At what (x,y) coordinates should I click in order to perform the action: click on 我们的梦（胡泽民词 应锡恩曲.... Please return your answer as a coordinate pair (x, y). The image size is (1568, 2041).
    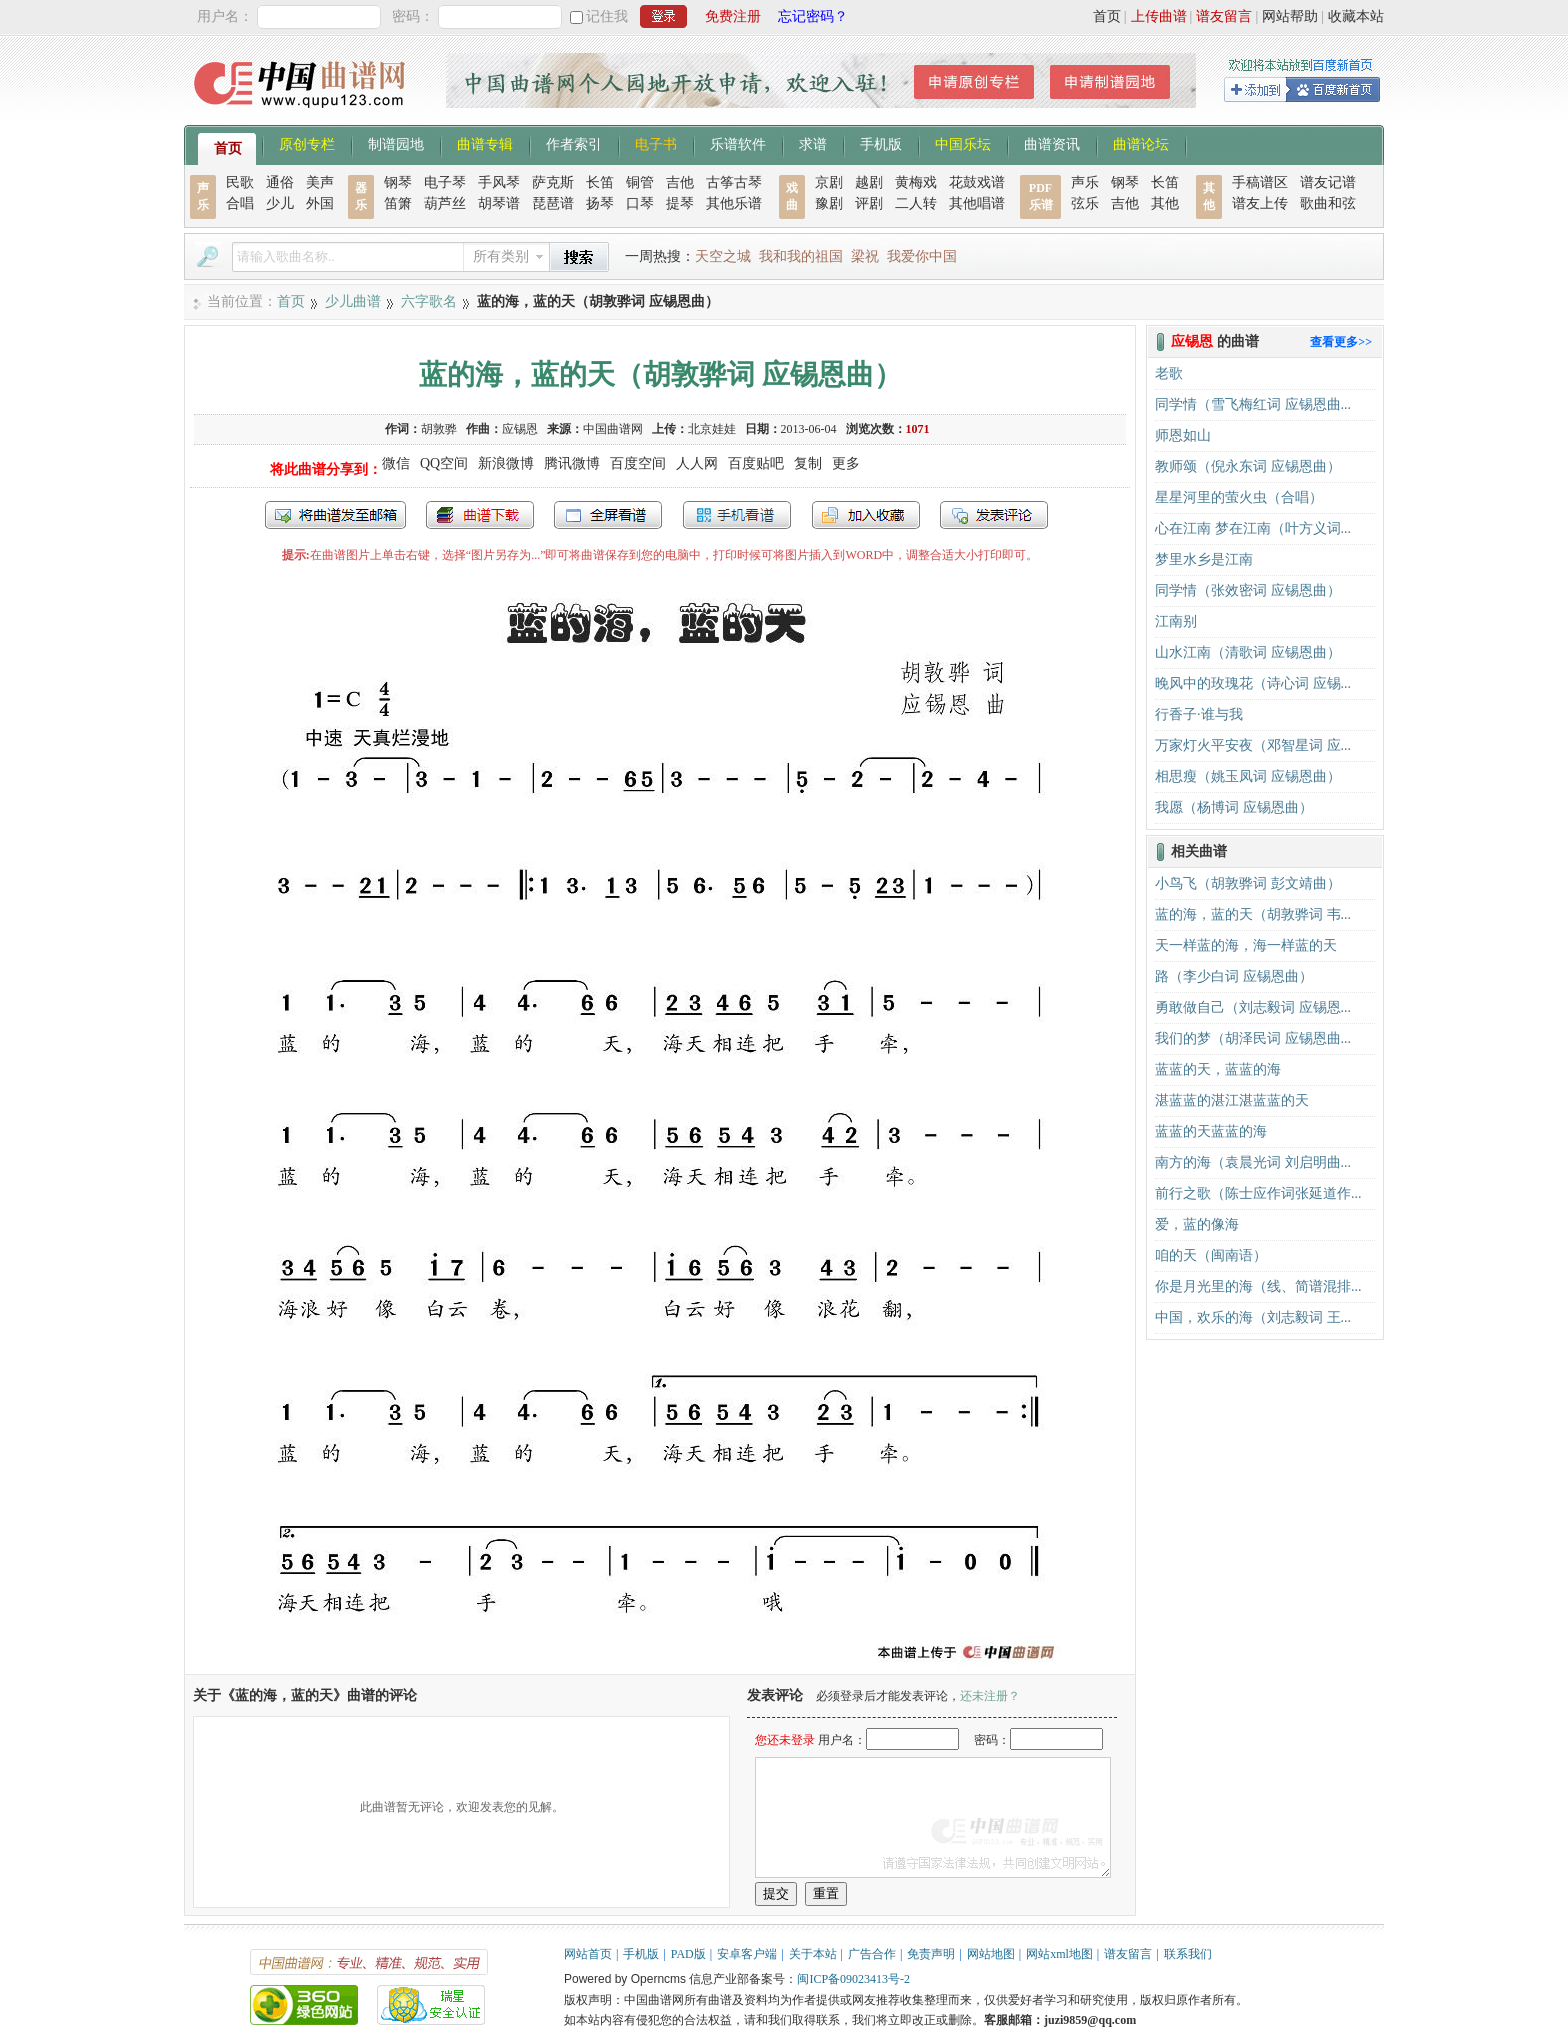
    Looking at the image, I should click on (1253, 1038).